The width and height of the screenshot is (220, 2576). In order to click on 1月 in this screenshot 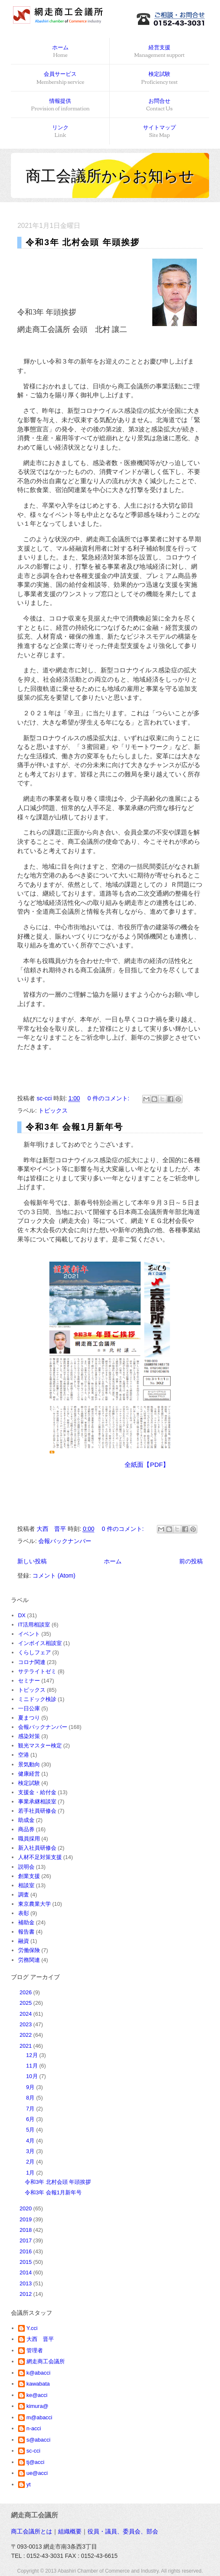, I will do `click(31, 2172)`.